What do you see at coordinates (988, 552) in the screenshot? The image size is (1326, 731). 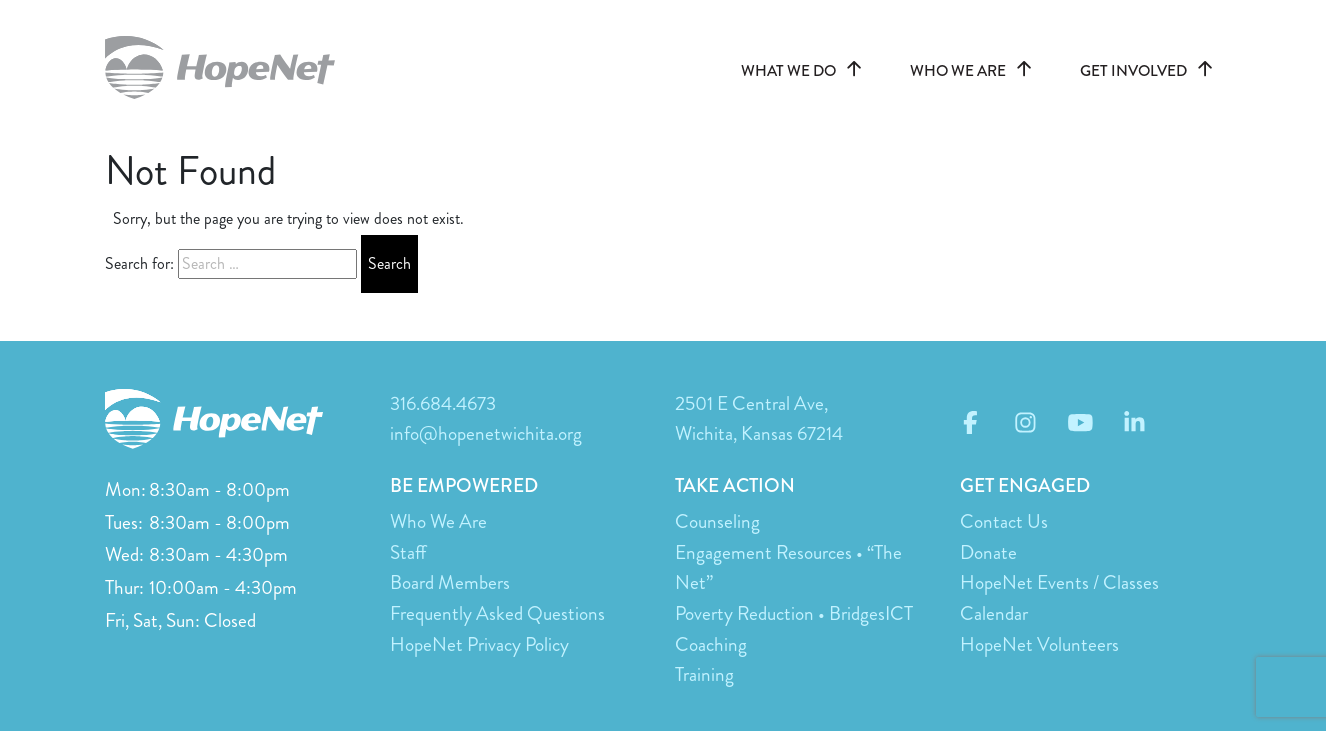 I see `Donate` at bounding box center [988, 552].